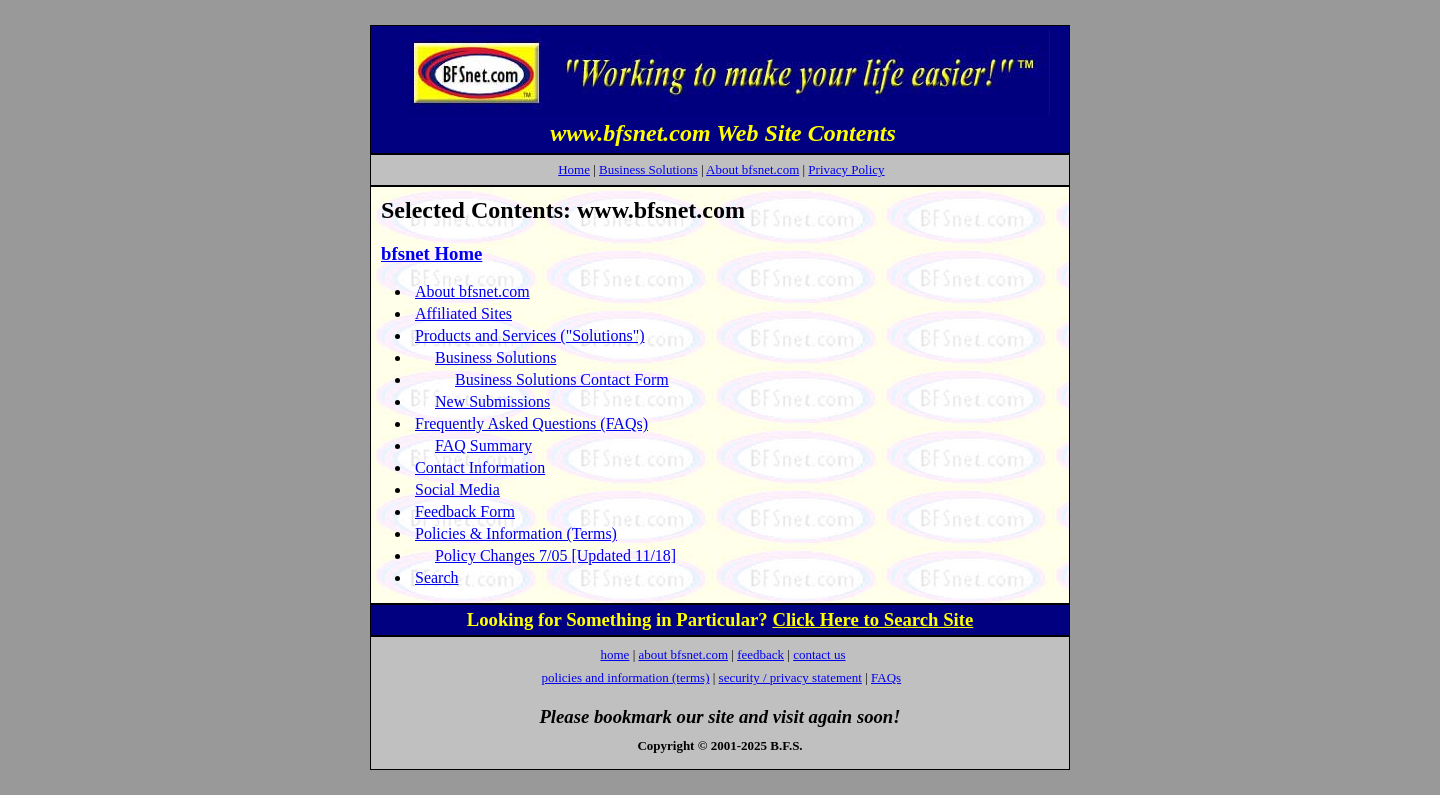  What do you see at coordinates (886, 677) in the screenshot?
I see `FAQs` at bounding box center [886, 677].